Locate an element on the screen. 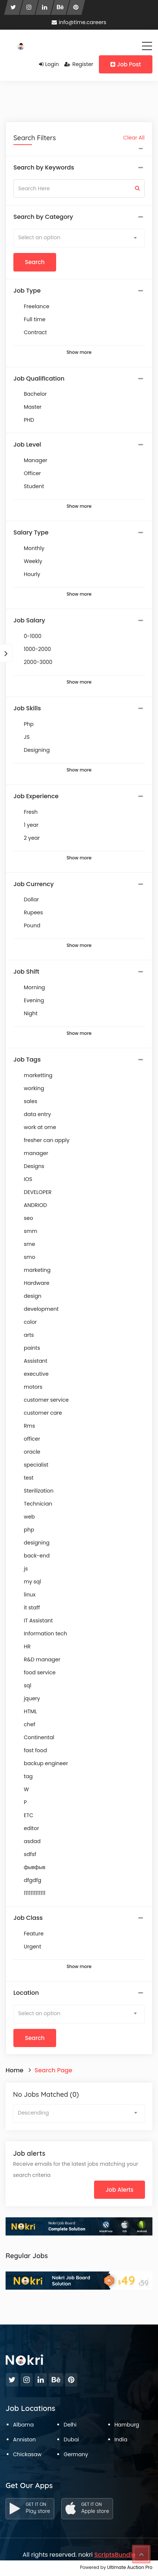 Image resolution: width=158 pixels, height=2576 pixels. Search by Category [button] is located at coordinates (43, 217).